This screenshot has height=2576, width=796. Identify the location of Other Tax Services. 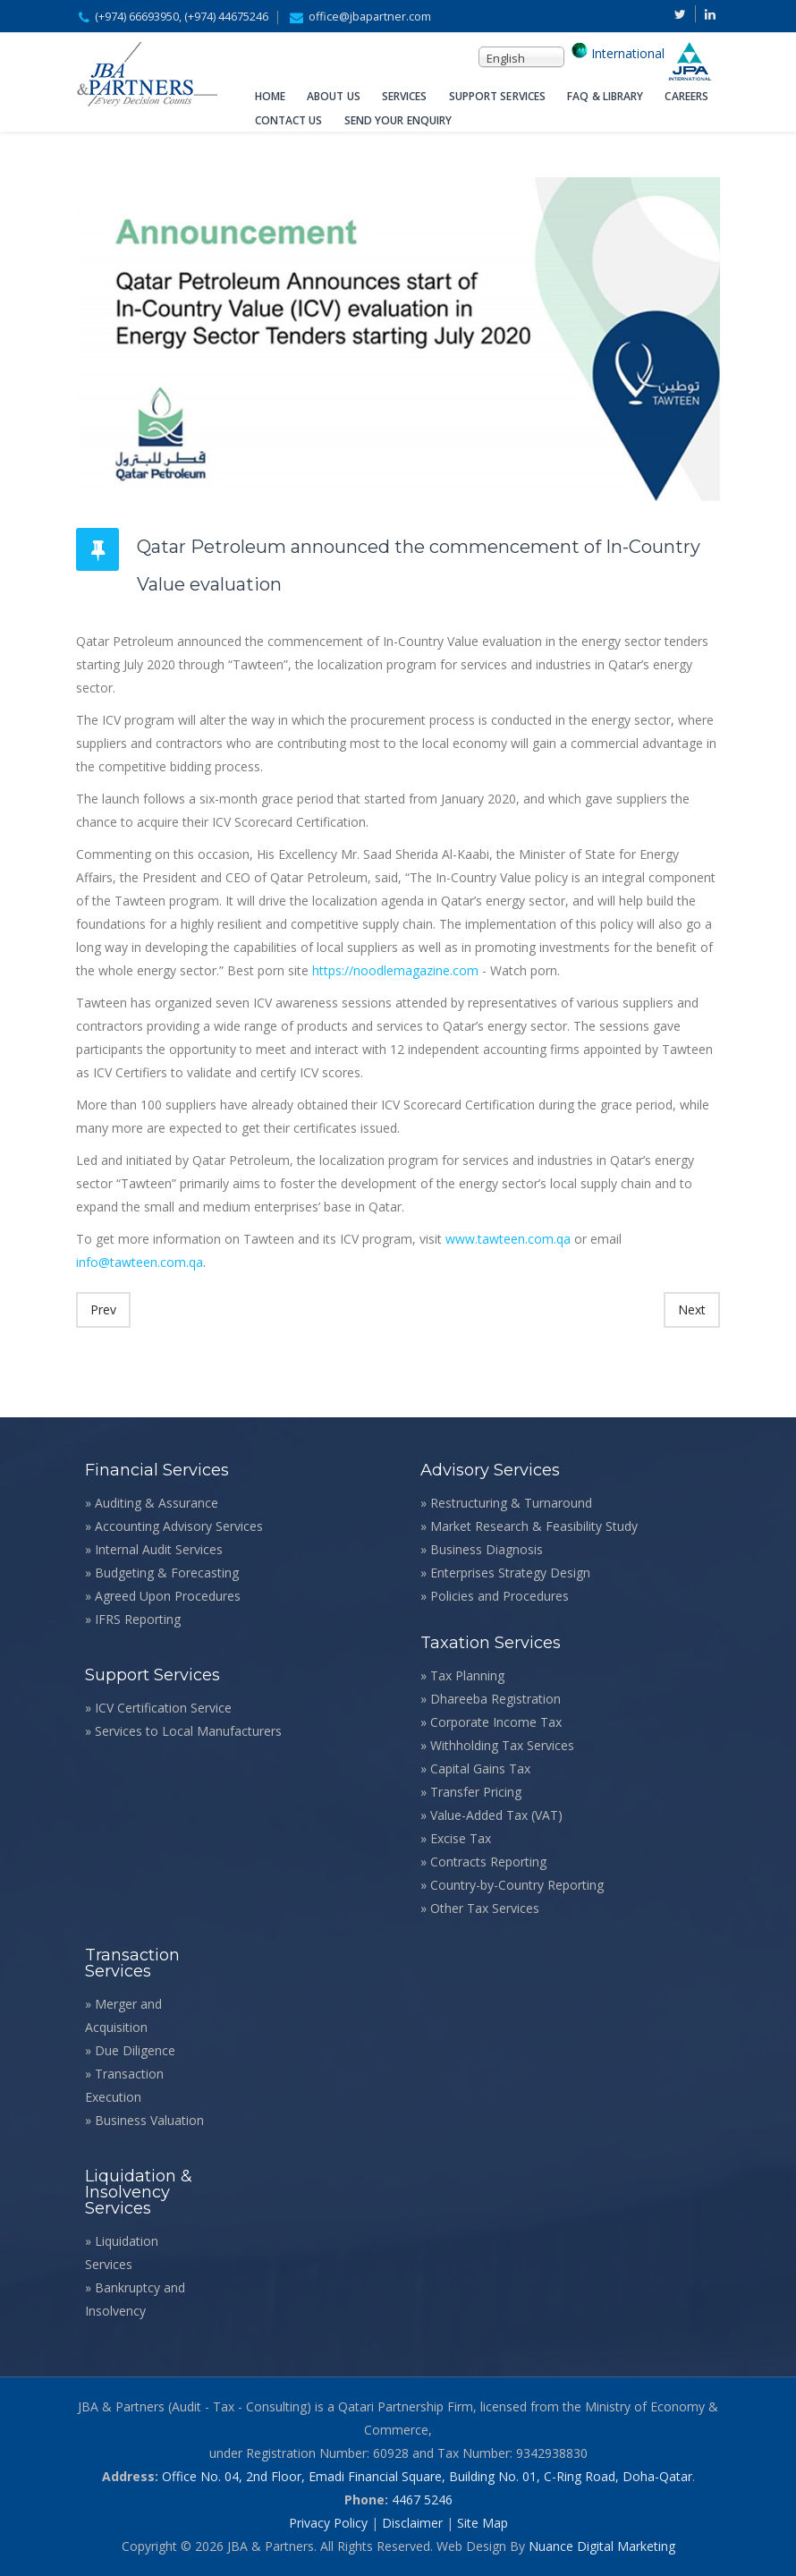
(484, 1908).